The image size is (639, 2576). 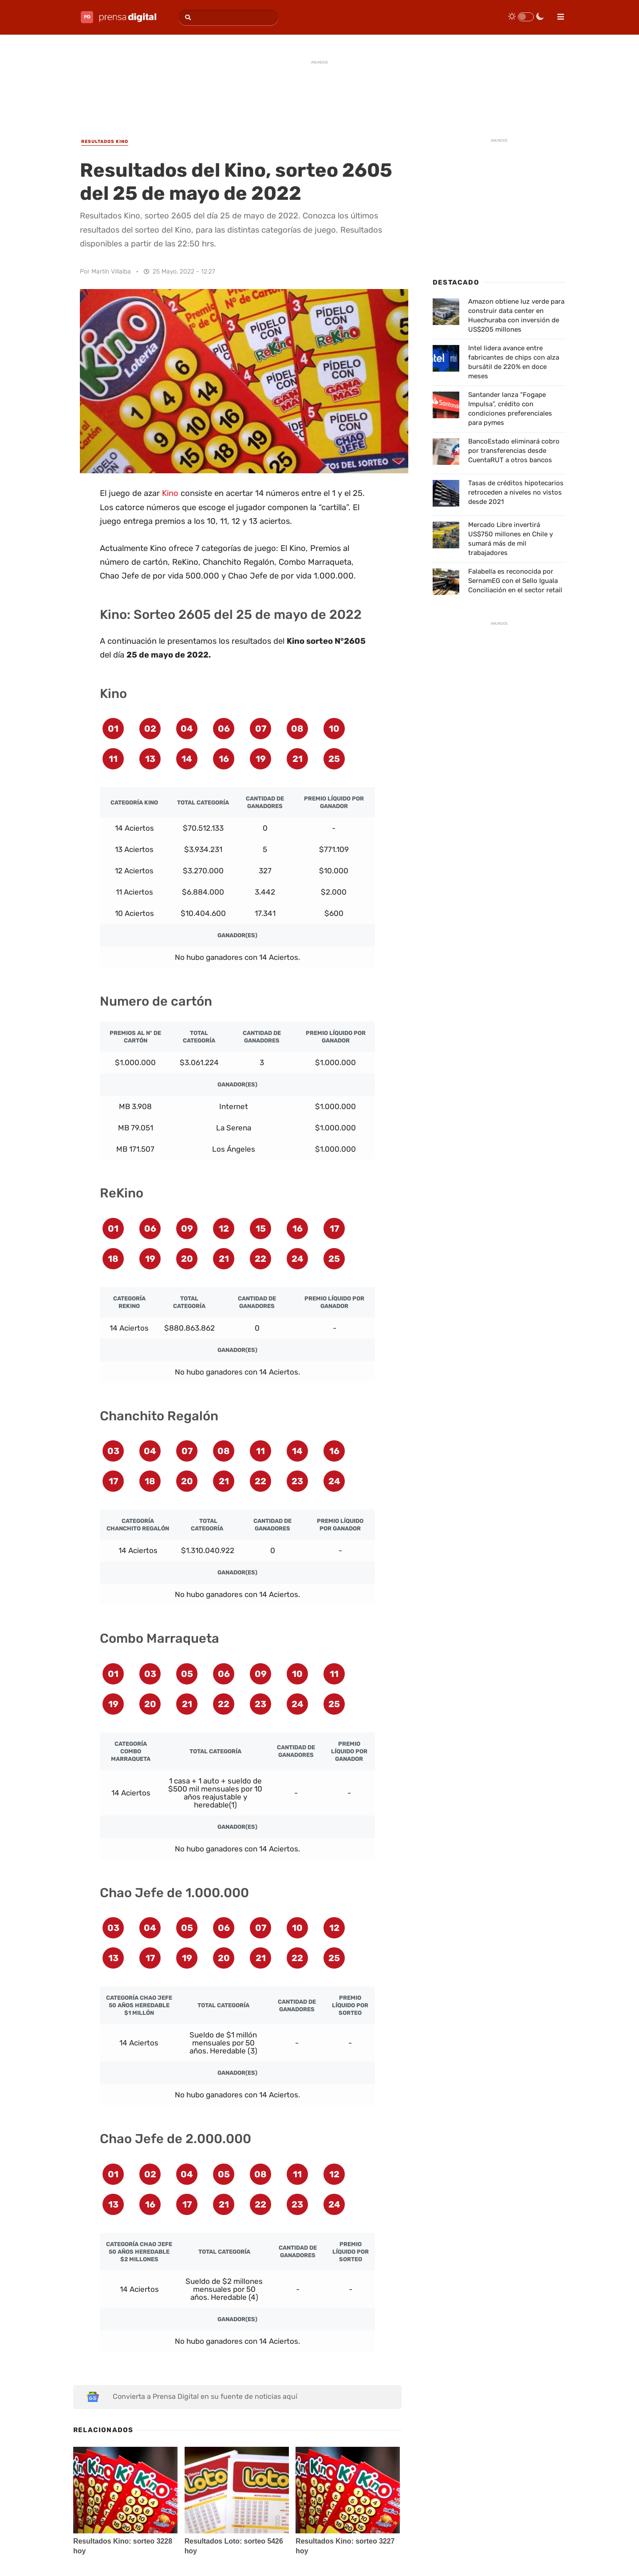 I want to click on Kino, so click(x=170, y=493).